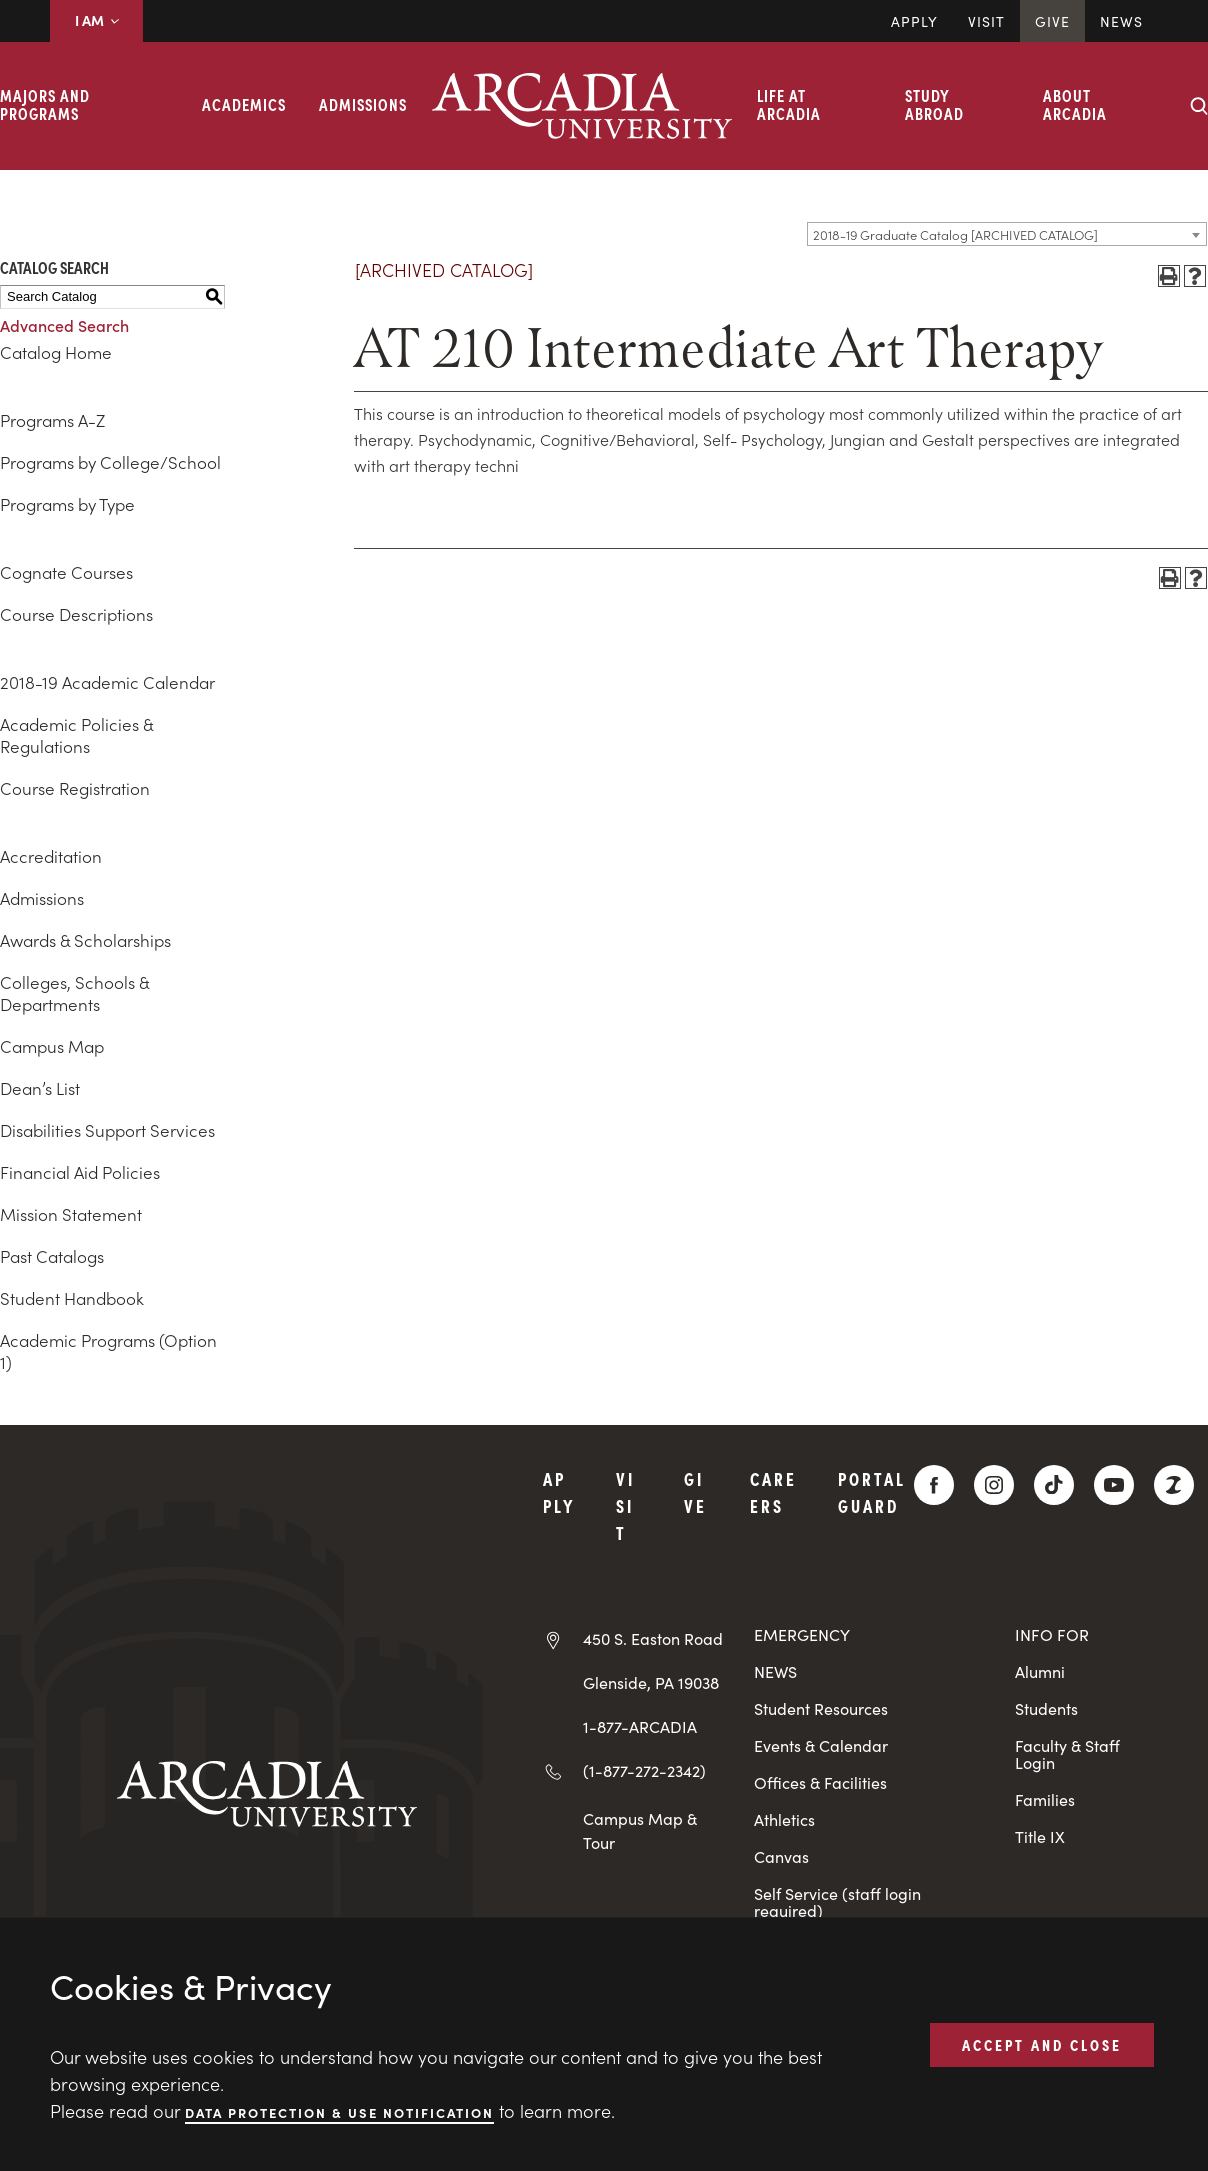  I want to click on Self Service (staff login required), so click(837, 1902).